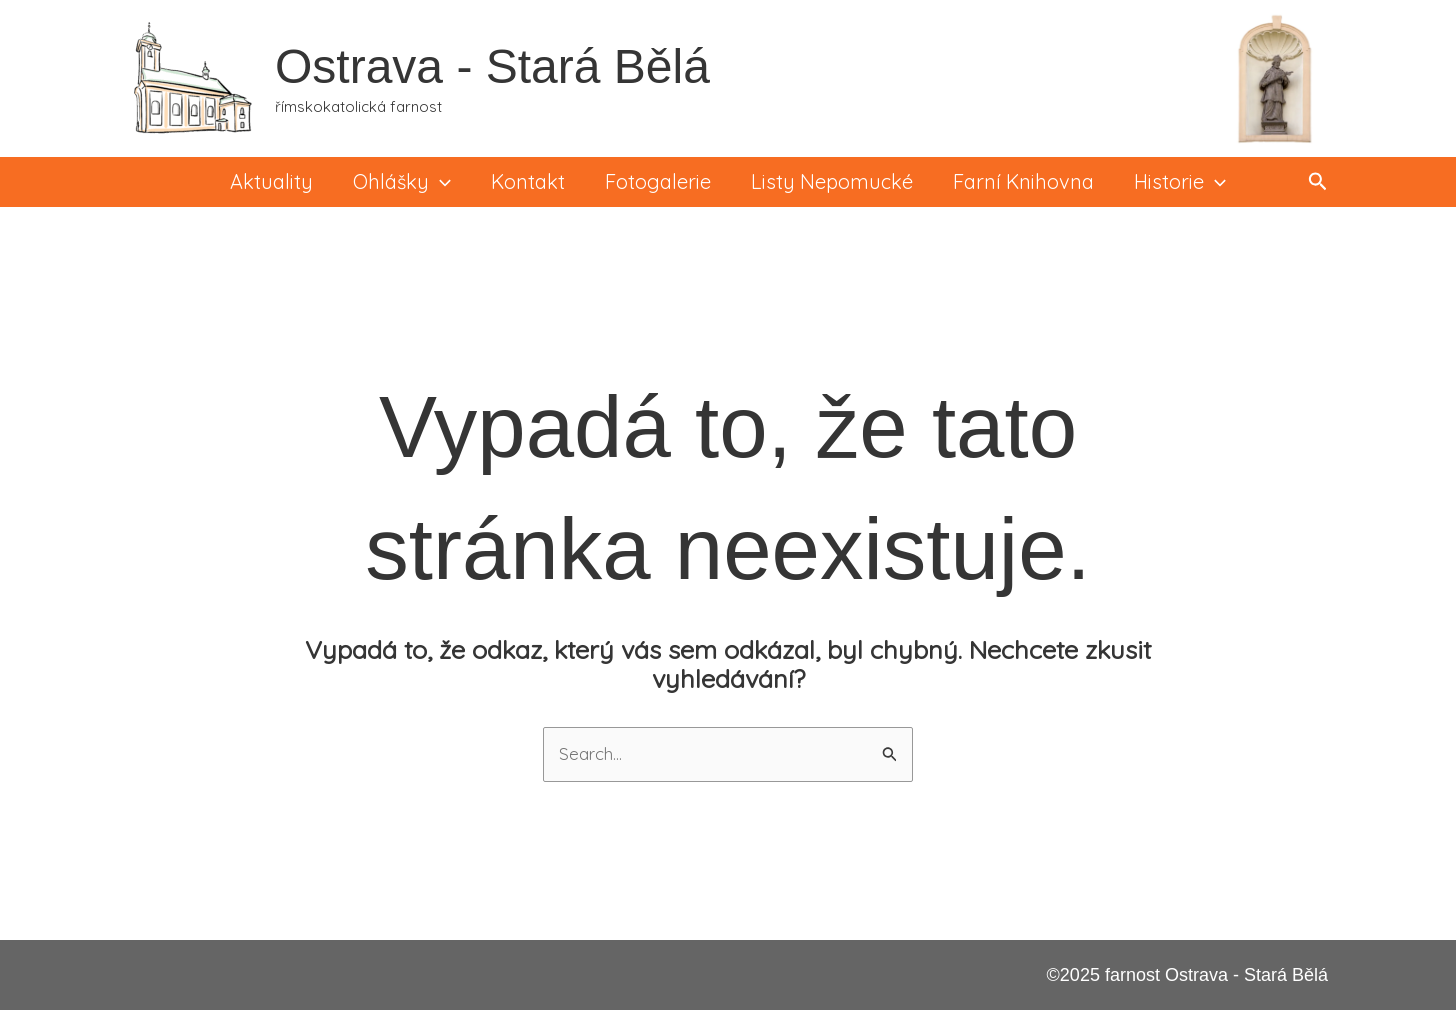  I want to click on Aktuality, so click(271, 181).